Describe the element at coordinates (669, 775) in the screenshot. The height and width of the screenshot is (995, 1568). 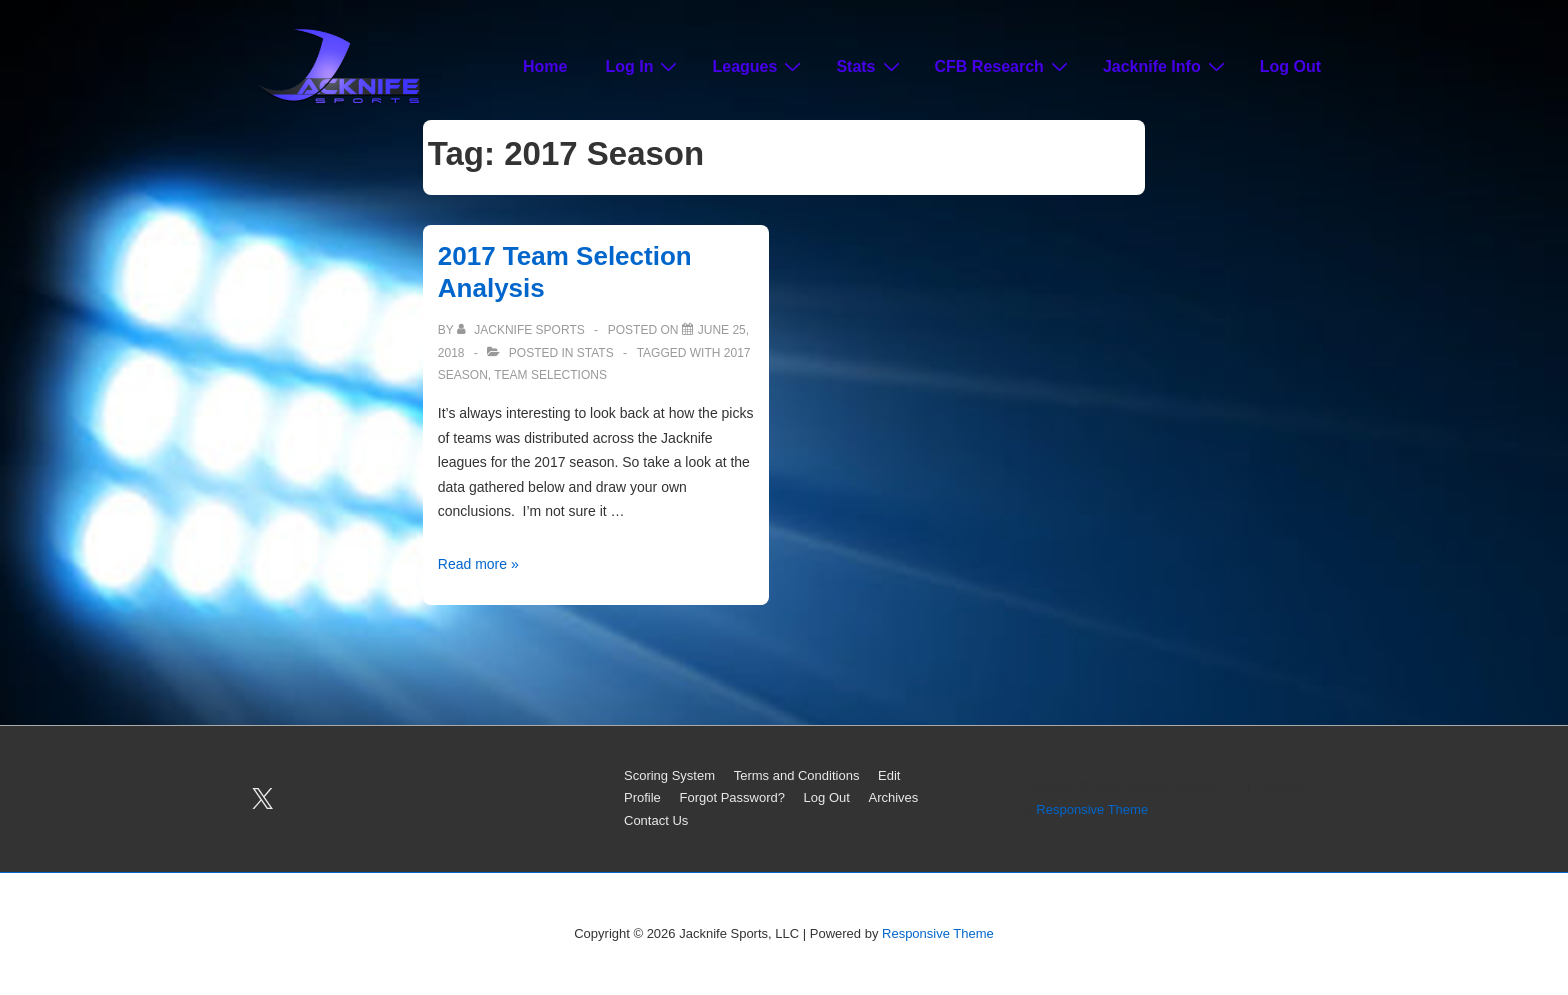
I see `Scoring System` at that location.